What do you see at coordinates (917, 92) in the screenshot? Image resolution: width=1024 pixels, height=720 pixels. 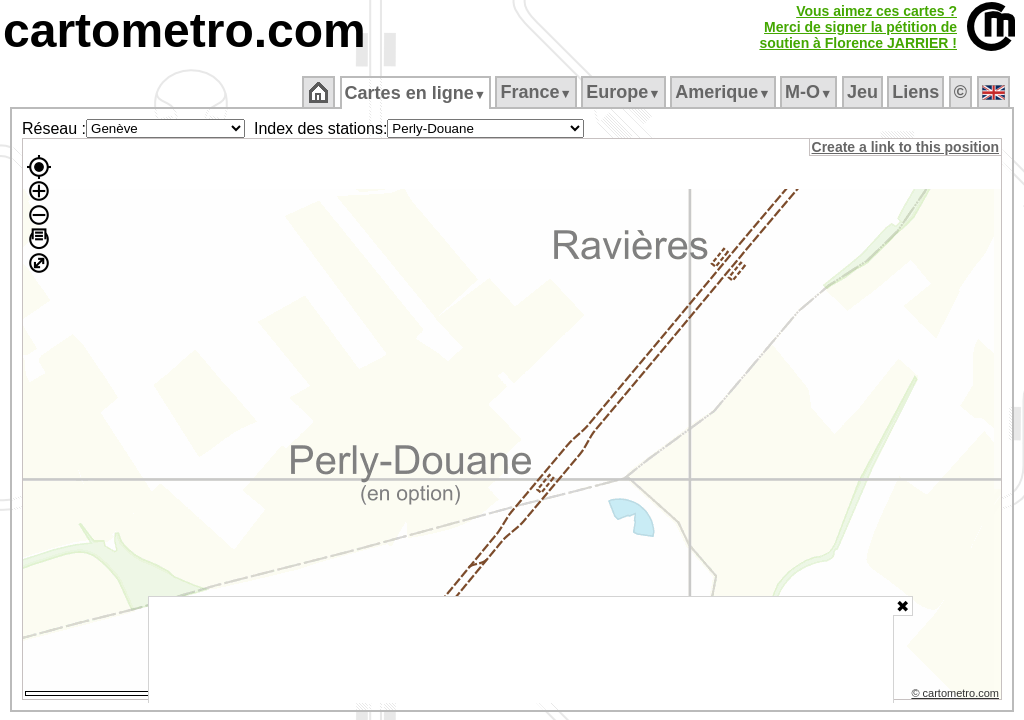 I see `Liens` at bounding box center [917, 92].